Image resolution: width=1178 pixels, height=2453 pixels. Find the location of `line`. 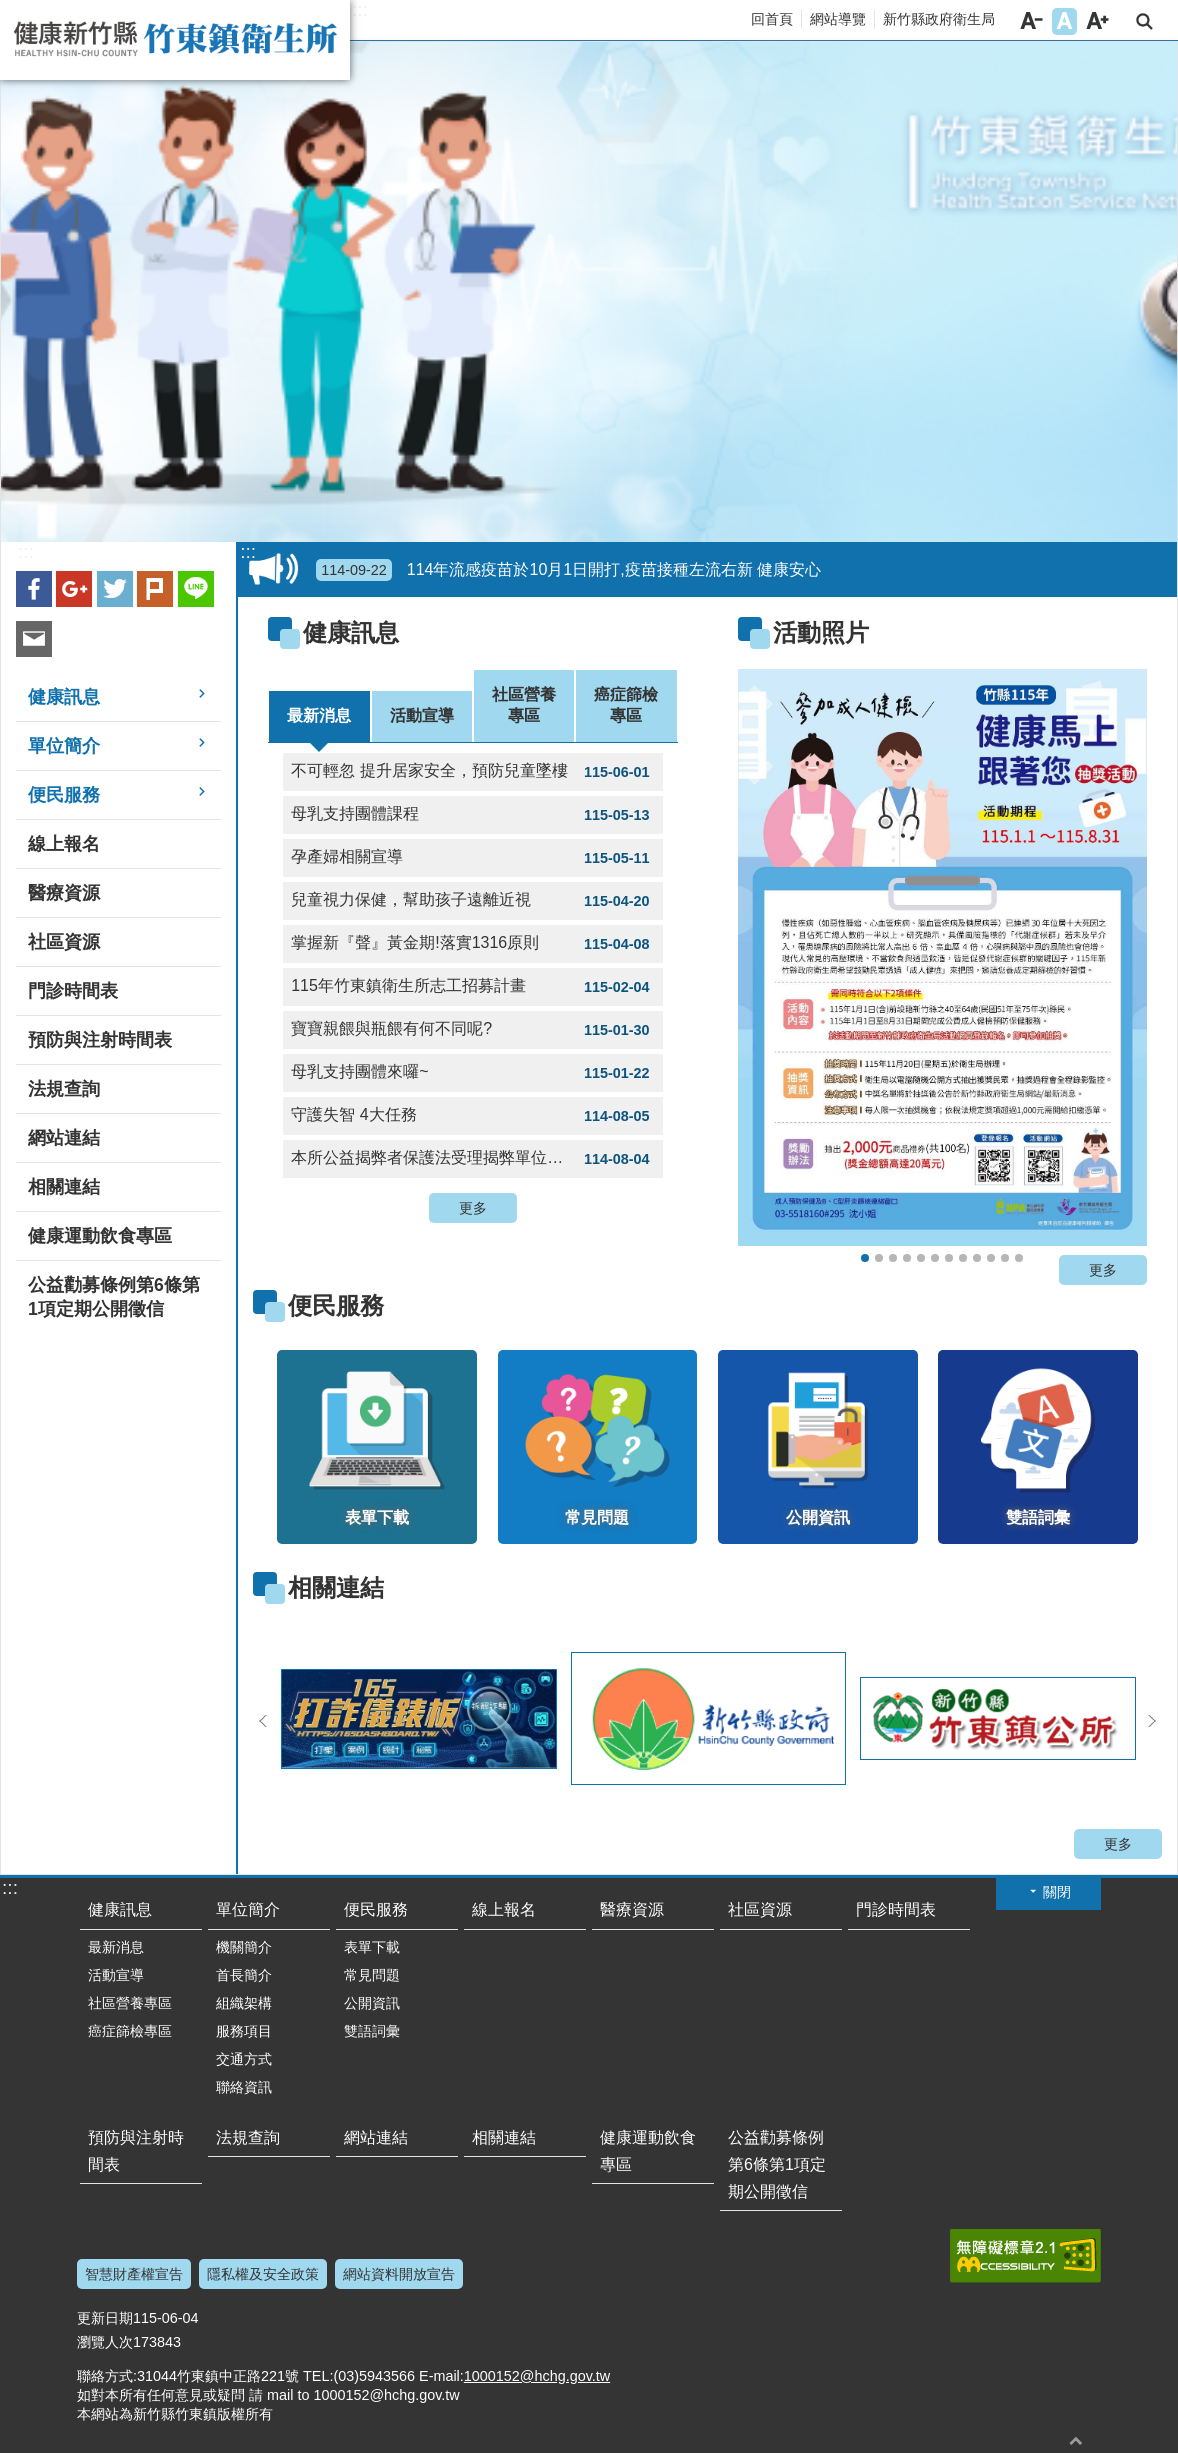

line is located at coordinates (196, 589).